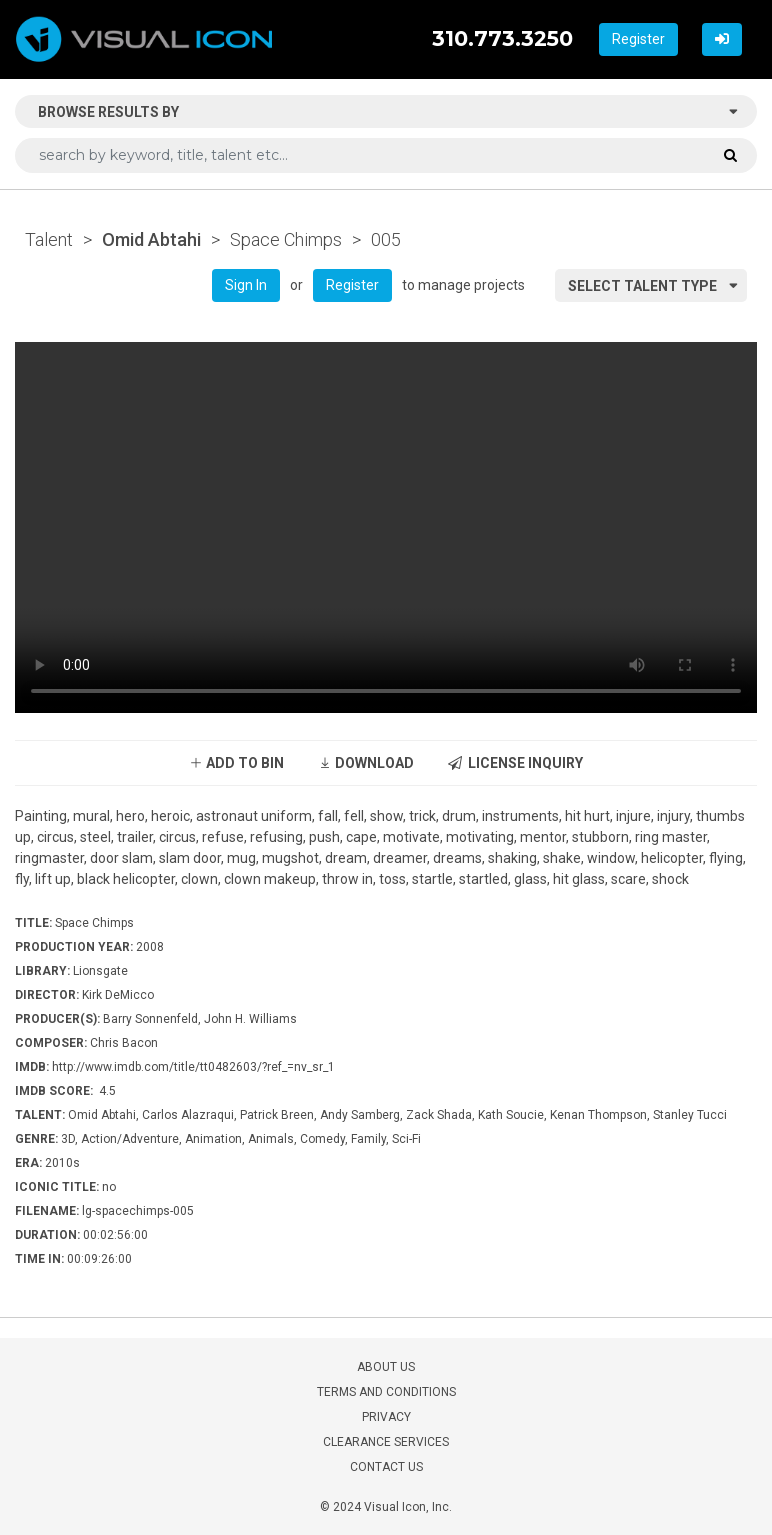 This screenshot has height=1535, width=772. I want to click on Omid Abtahi, so click(151, 239).